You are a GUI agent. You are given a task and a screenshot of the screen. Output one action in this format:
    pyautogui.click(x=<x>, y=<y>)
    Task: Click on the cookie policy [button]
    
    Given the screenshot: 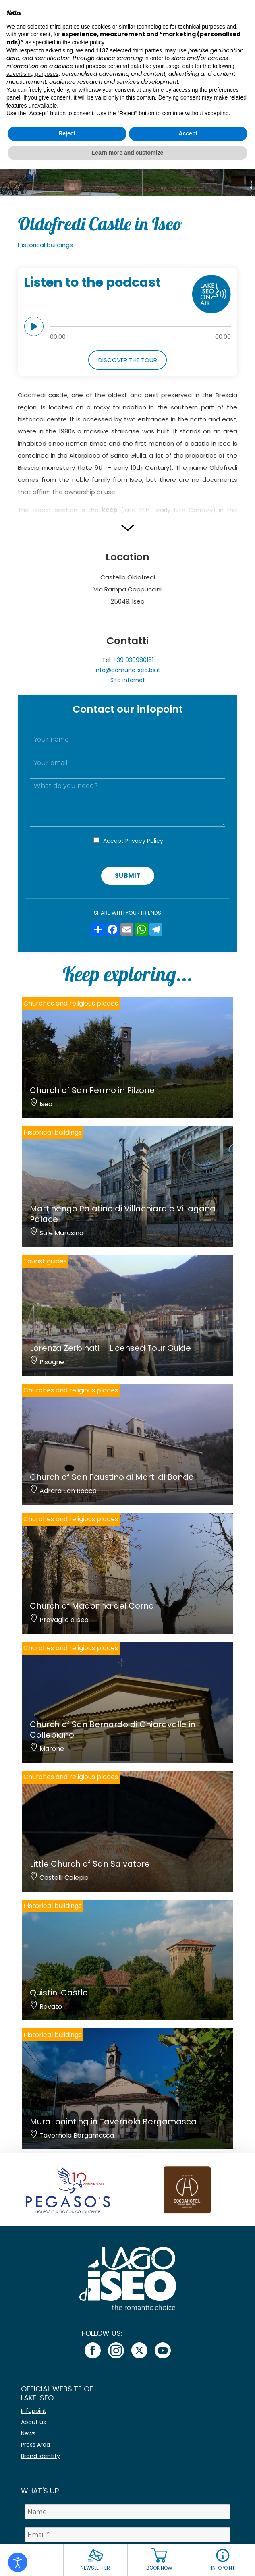 What is the action you would take?
    pyautogui.click(x=88, y=42)
    